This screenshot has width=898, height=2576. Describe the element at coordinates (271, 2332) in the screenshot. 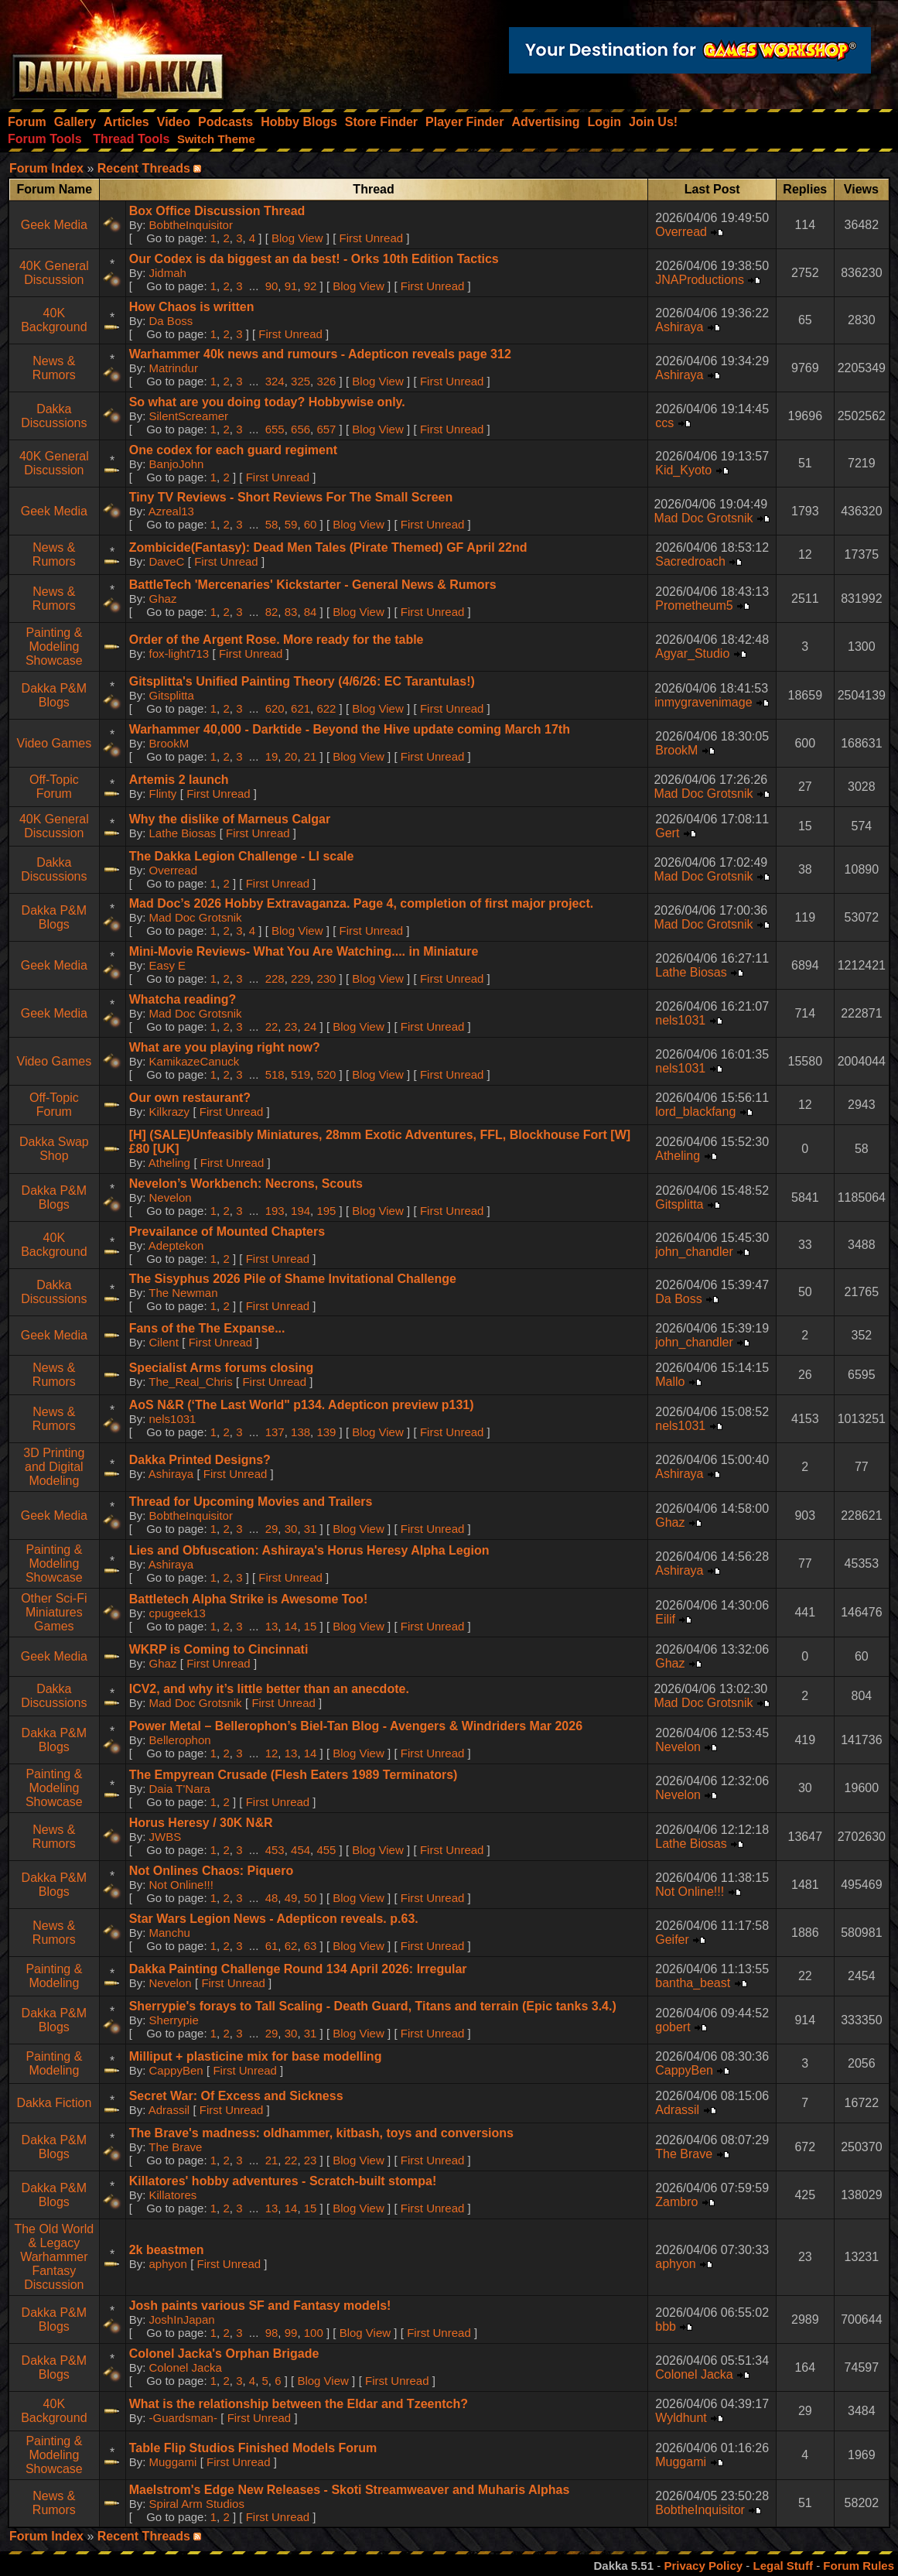

I see `98` at that location.